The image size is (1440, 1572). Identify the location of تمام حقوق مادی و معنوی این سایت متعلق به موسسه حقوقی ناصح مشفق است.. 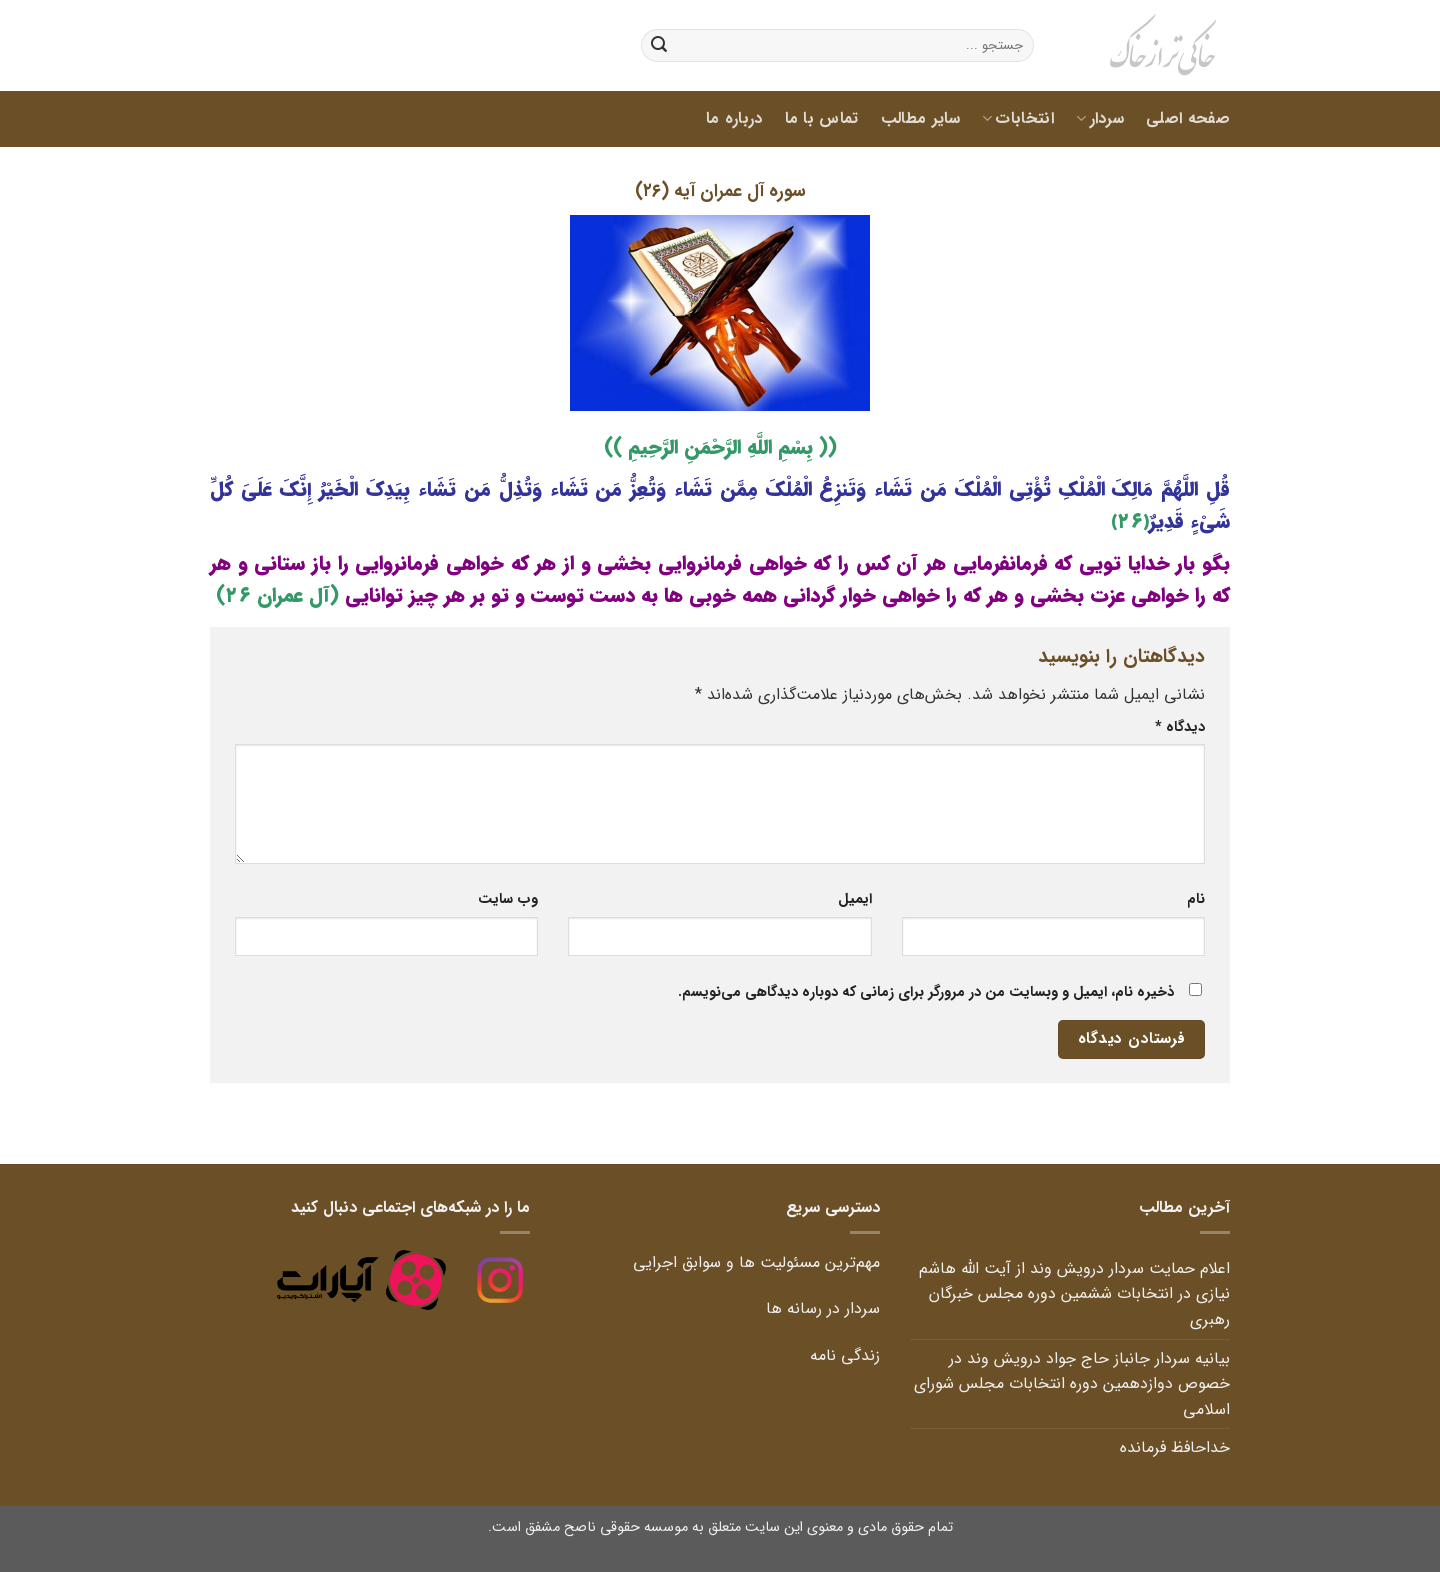
(720, 1527).